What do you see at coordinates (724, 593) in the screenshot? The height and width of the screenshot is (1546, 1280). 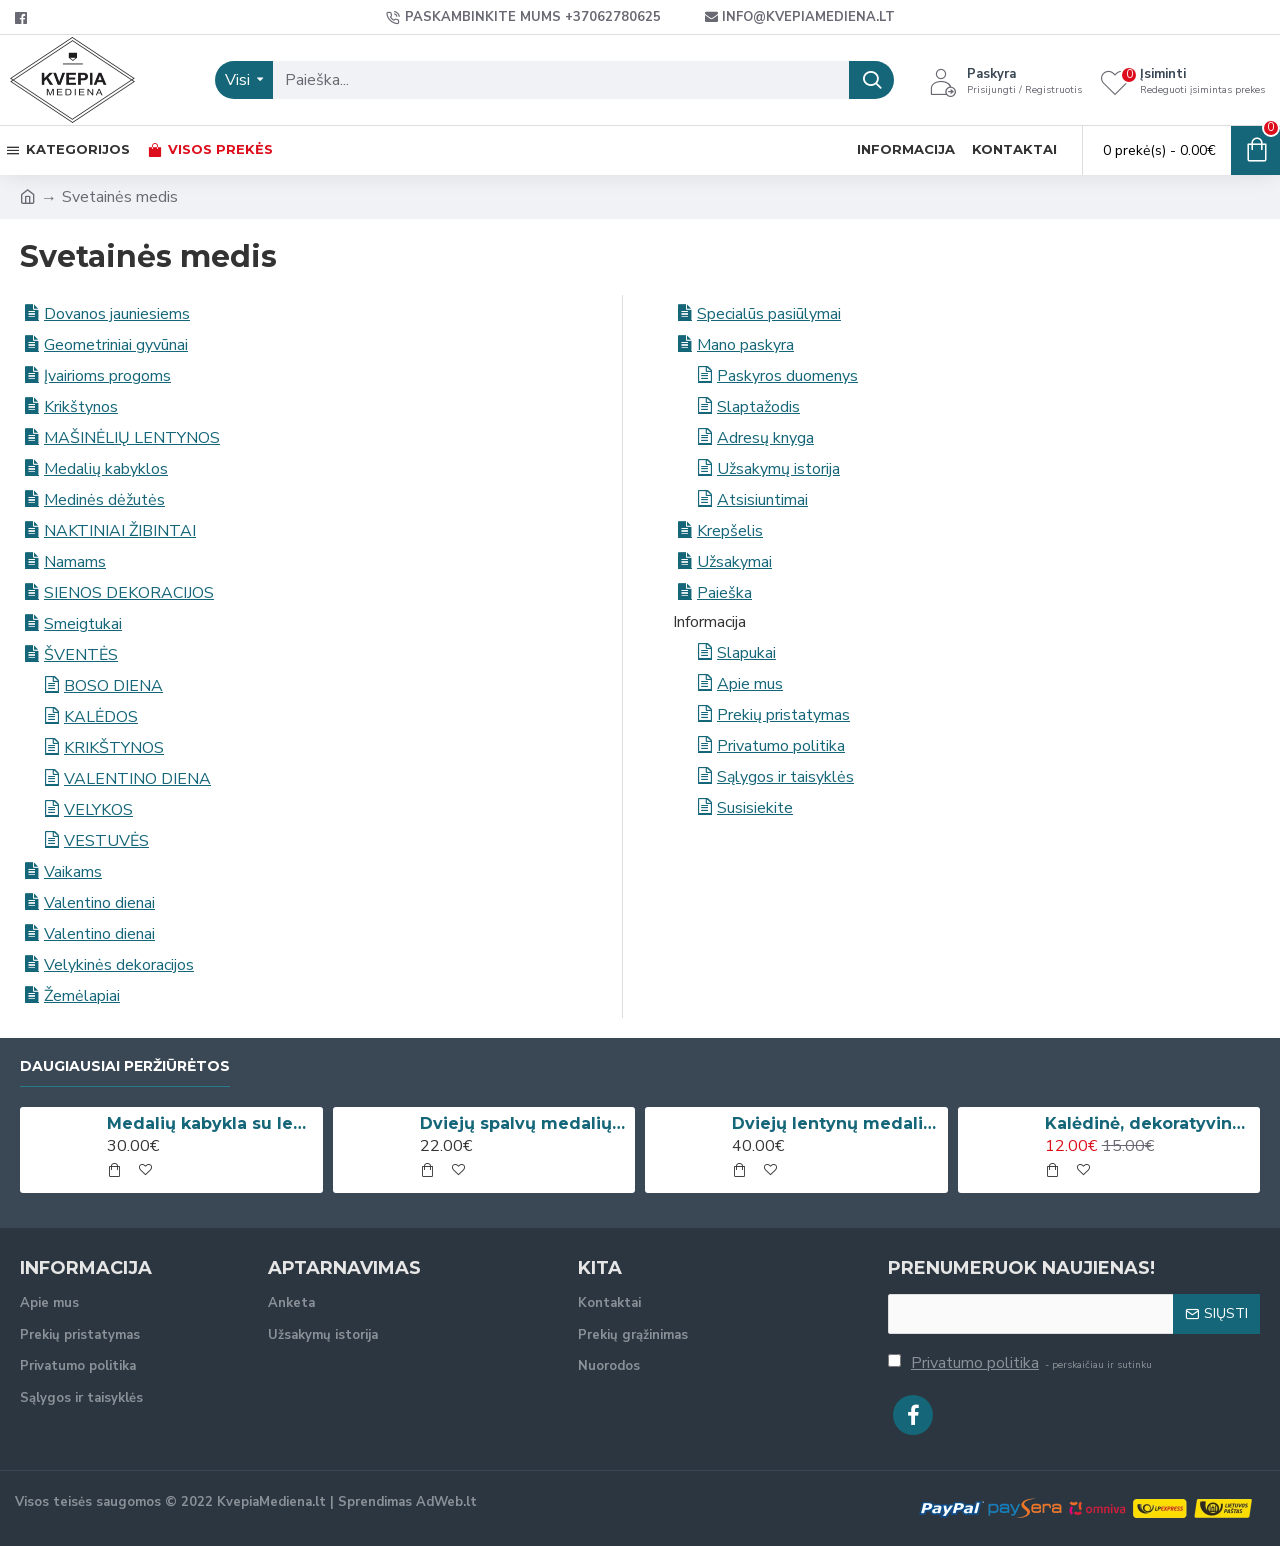 I see `Paieška` at bounding box center [724, 593].